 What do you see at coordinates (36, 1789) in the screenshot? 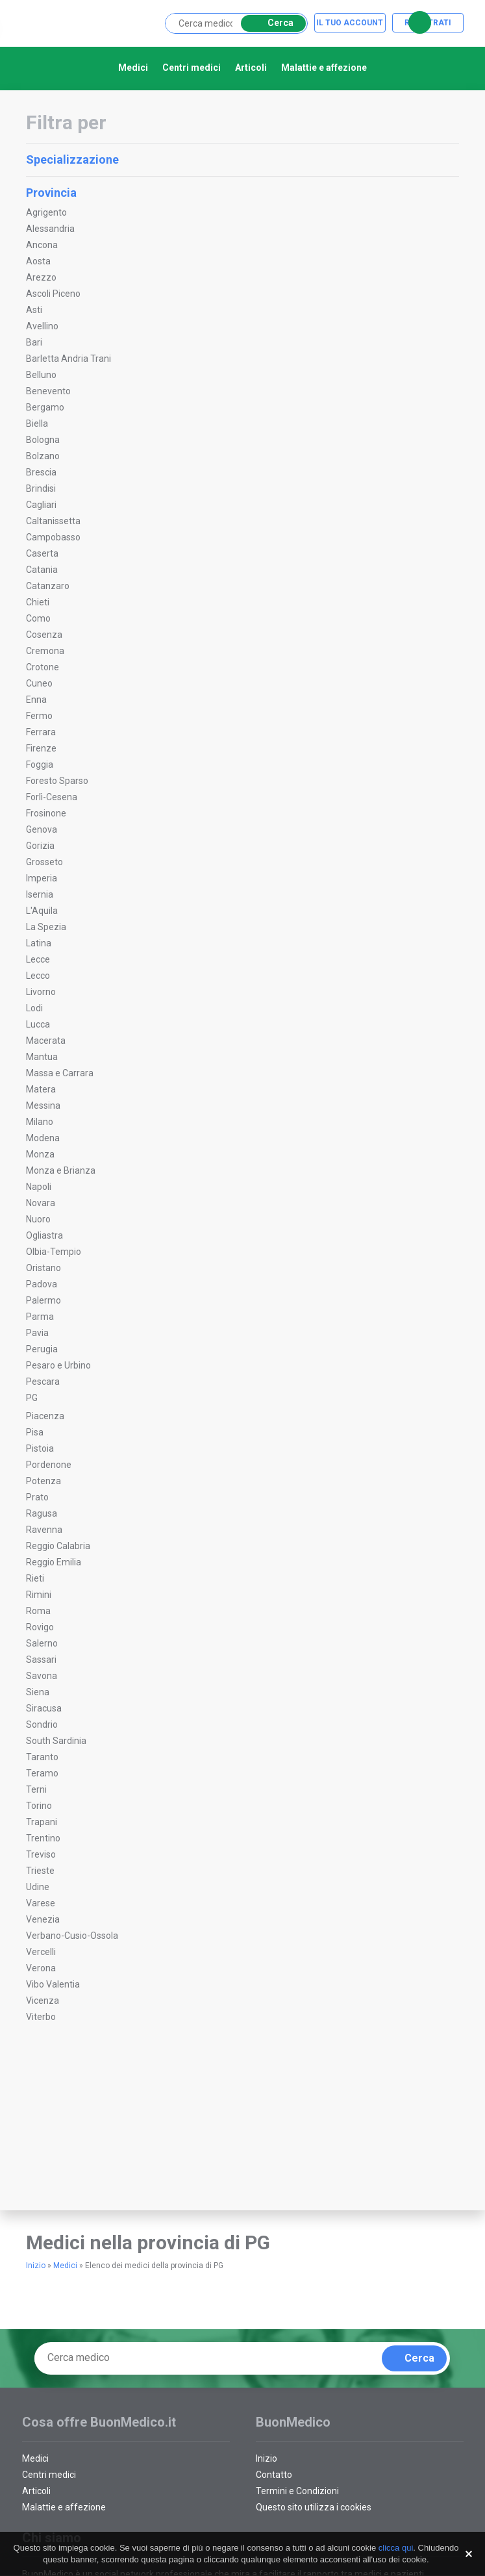
I see `Terni` at bounding box center [36, 1789].